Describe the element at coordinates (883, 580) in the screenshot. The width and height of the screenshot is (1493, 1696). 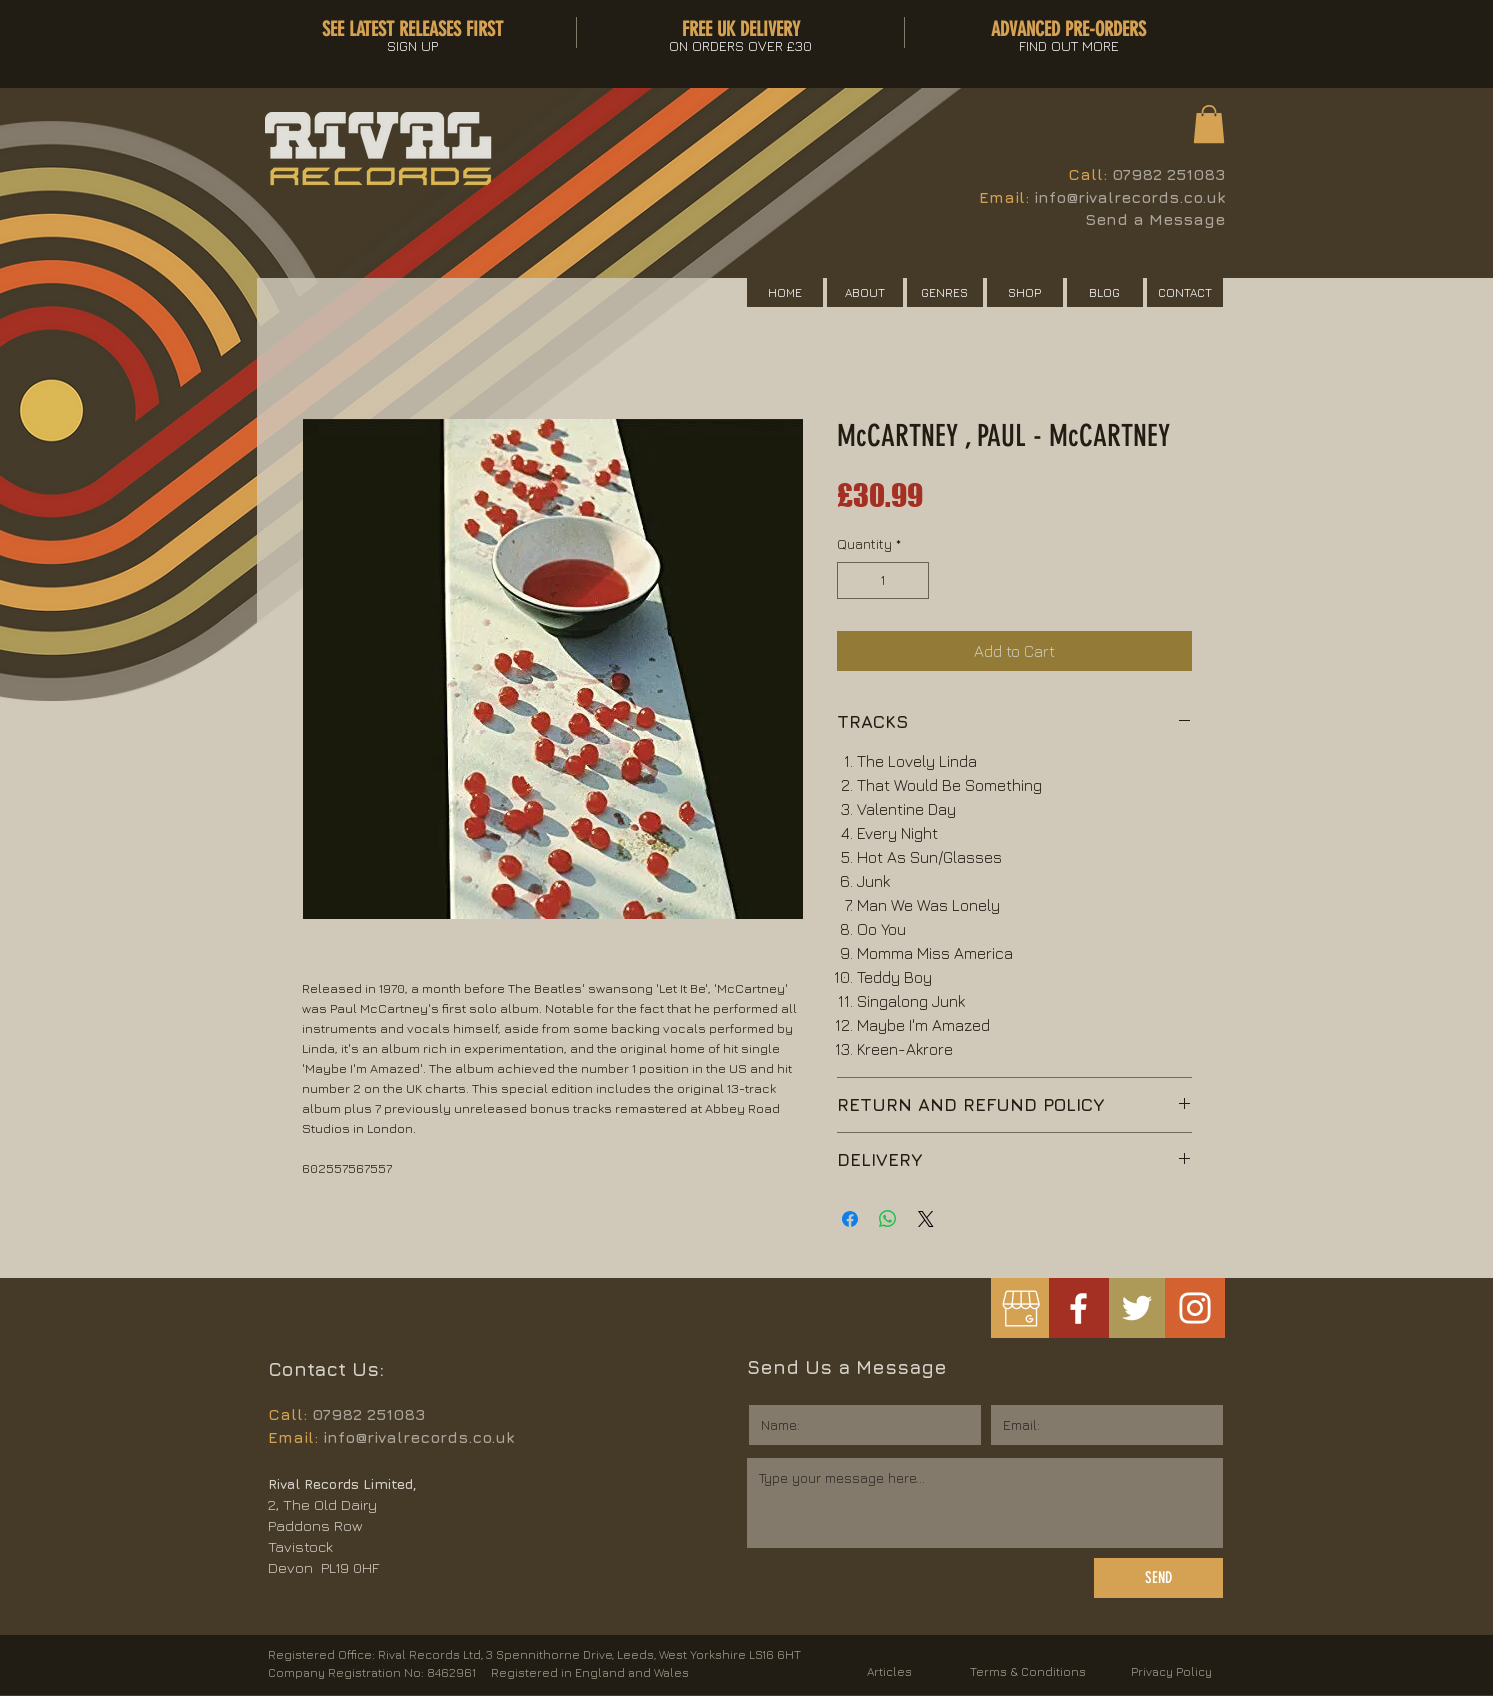
I see `[spinbutton]` at that location.